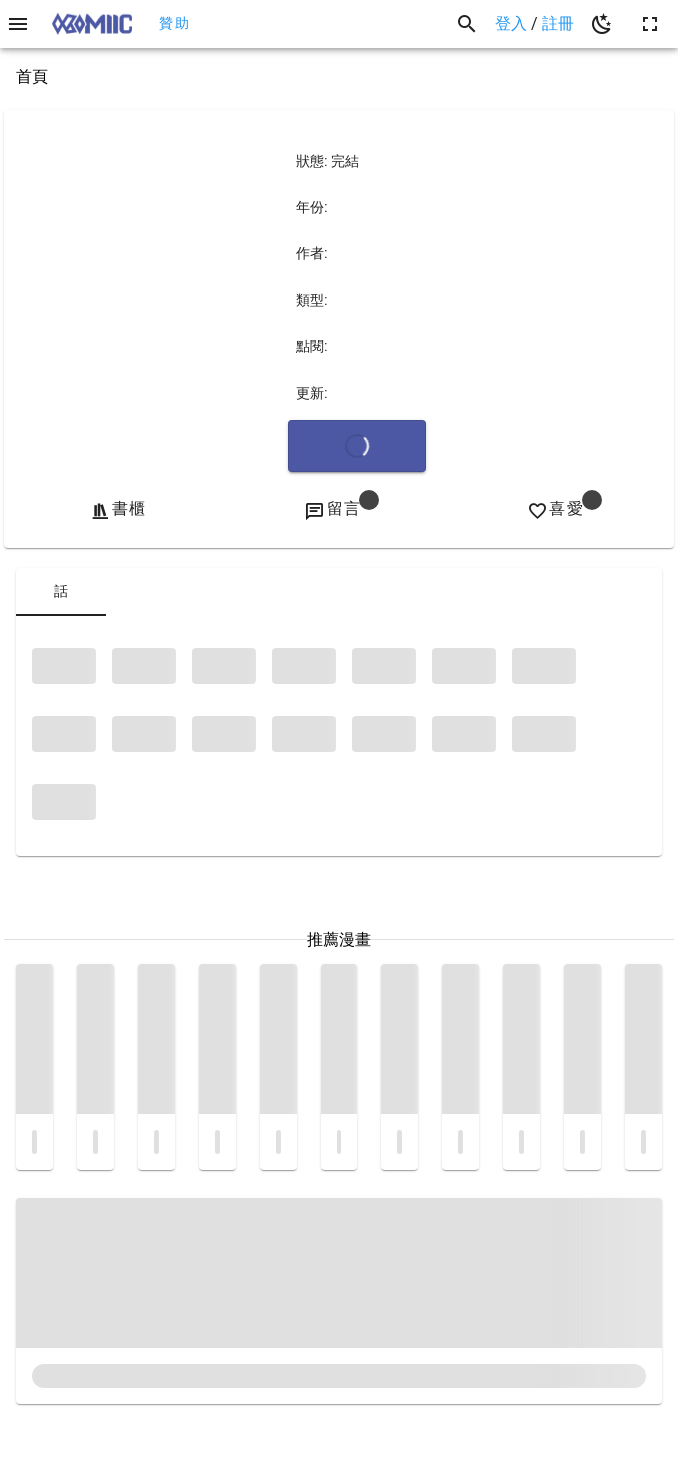 The height and width of the screenshot is (1474, 678). I want to click on 登入, so click(513, 23).